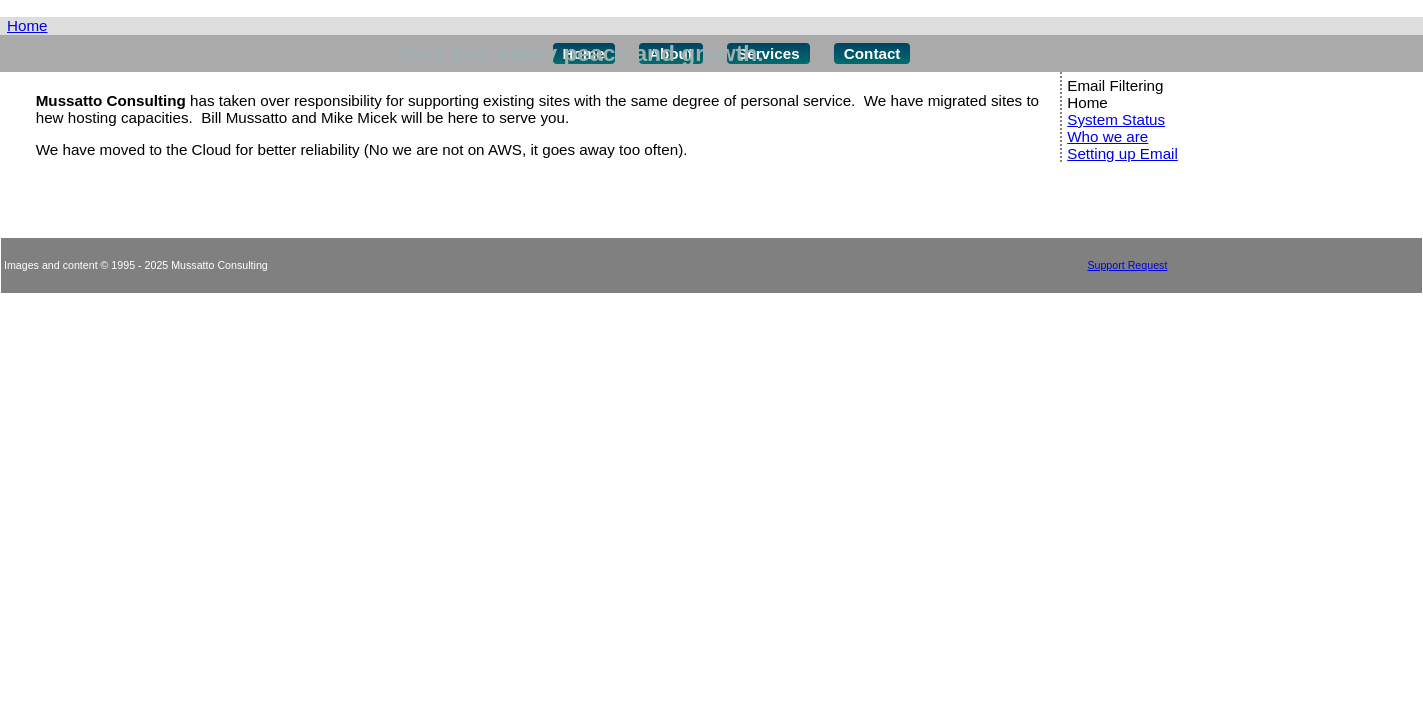 The height and width of the screenshot is (720, 1423). What do you see at coordinates (1127, 265) in the screenshot?
I see `Support Request` at bounding box center [1127, 265].